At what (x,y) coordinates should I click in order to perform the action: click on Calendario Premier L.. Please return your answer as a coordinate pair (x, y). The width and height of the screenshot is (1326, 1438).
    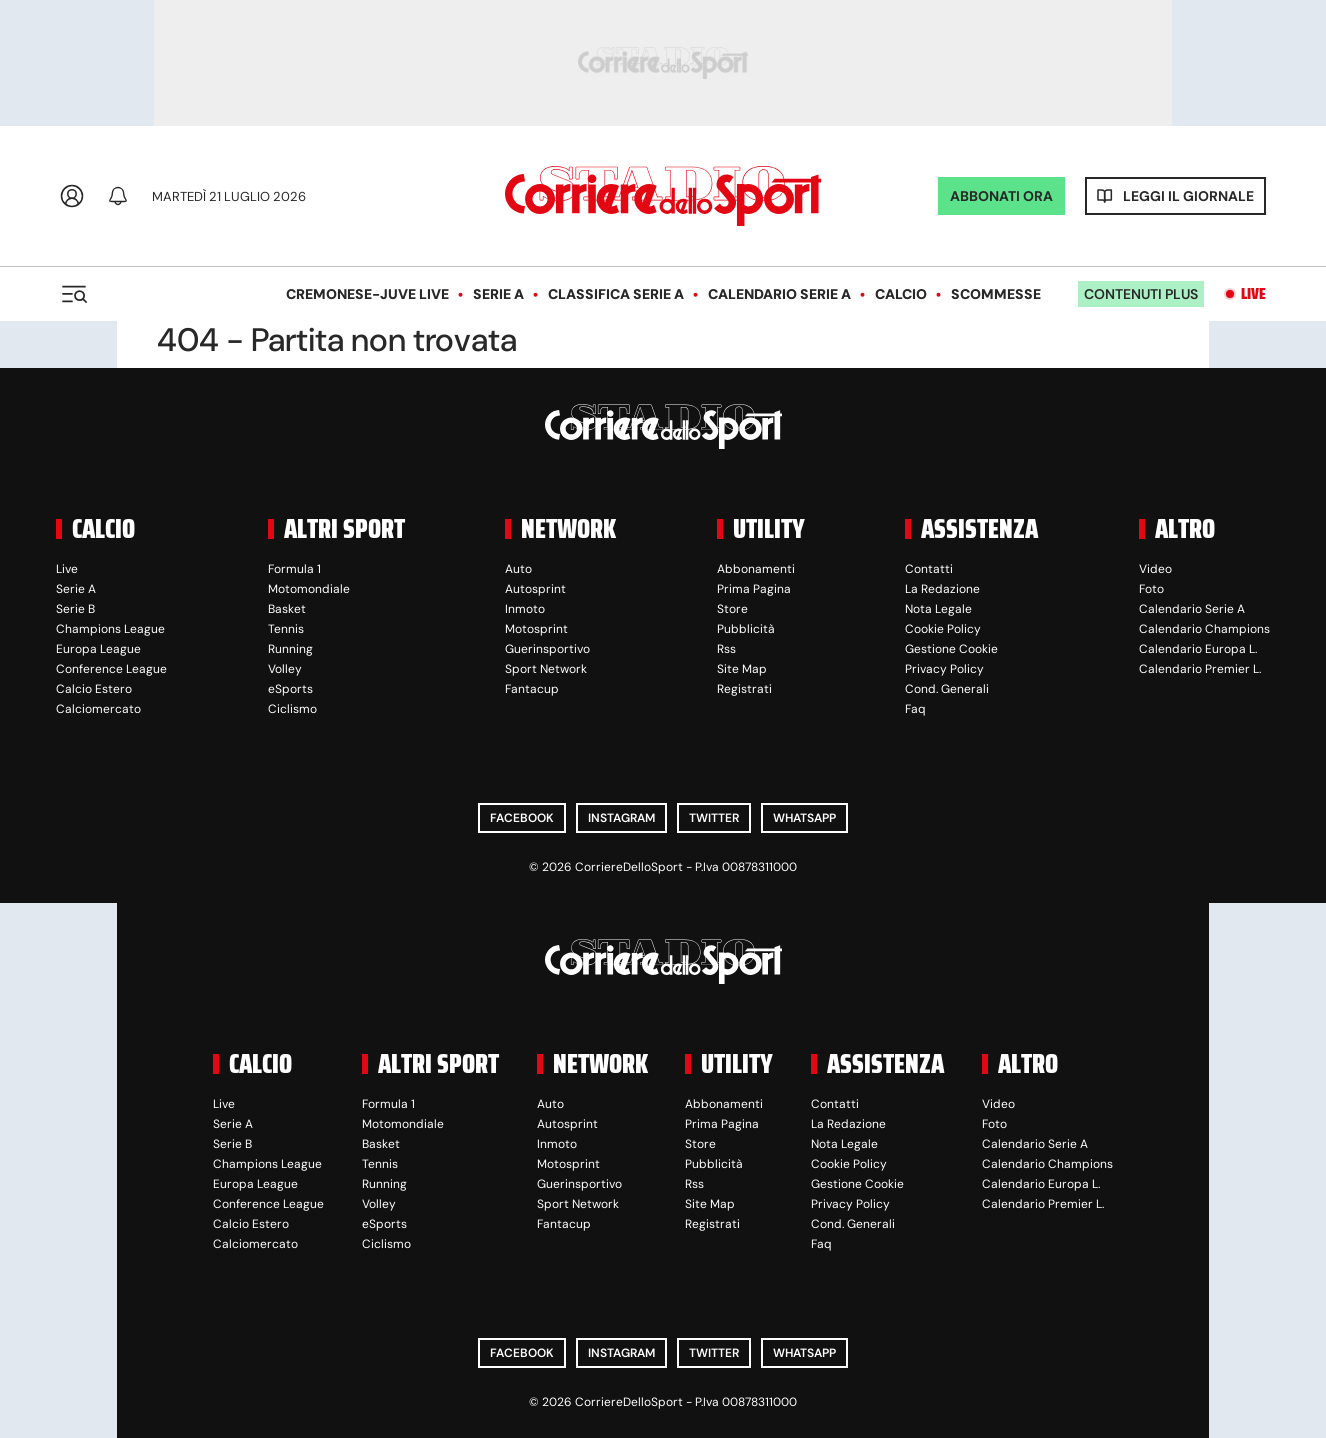
    Looking at the image, I should click on (1200, 669).